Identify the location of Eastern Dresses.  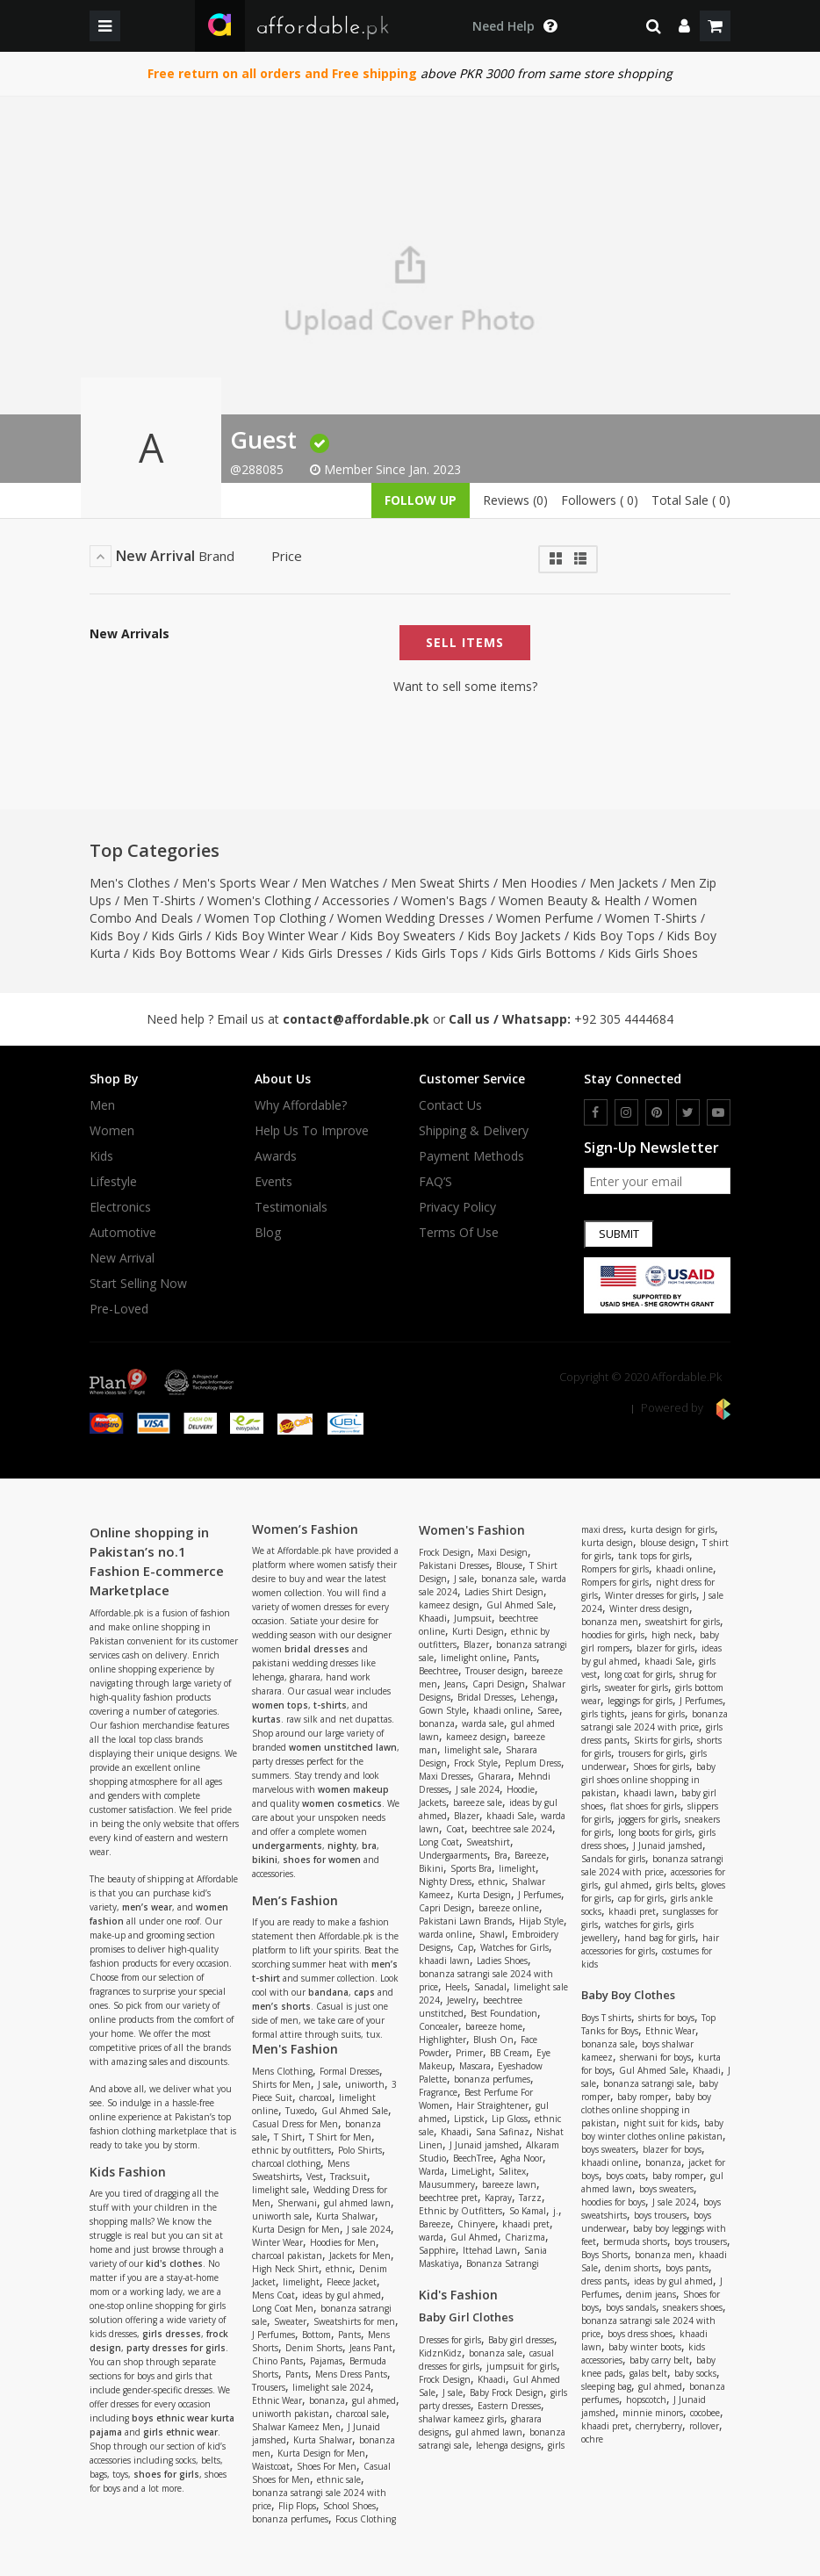
(509, 2406).